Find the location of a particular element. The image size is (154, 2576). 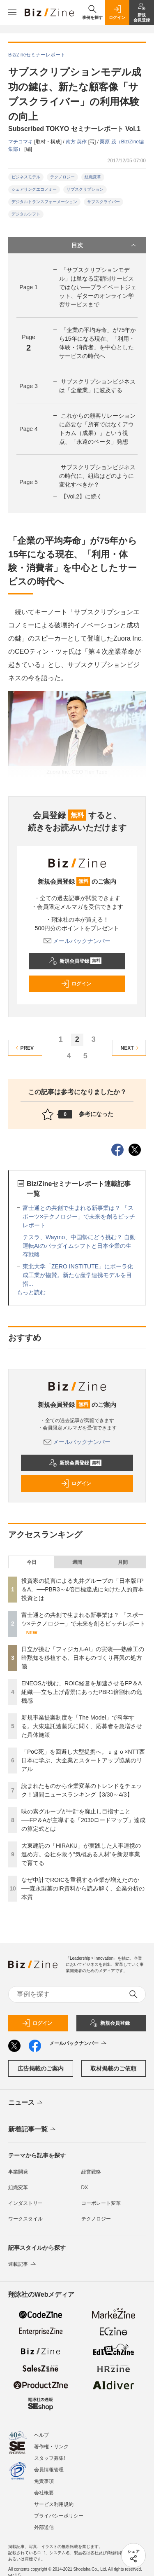

日立が挑む「フィジカルAI」の実装──熟練工の暗黙知を移植する、日本ものづくり再興の処方箋 is located at coordinates (82, 1658).